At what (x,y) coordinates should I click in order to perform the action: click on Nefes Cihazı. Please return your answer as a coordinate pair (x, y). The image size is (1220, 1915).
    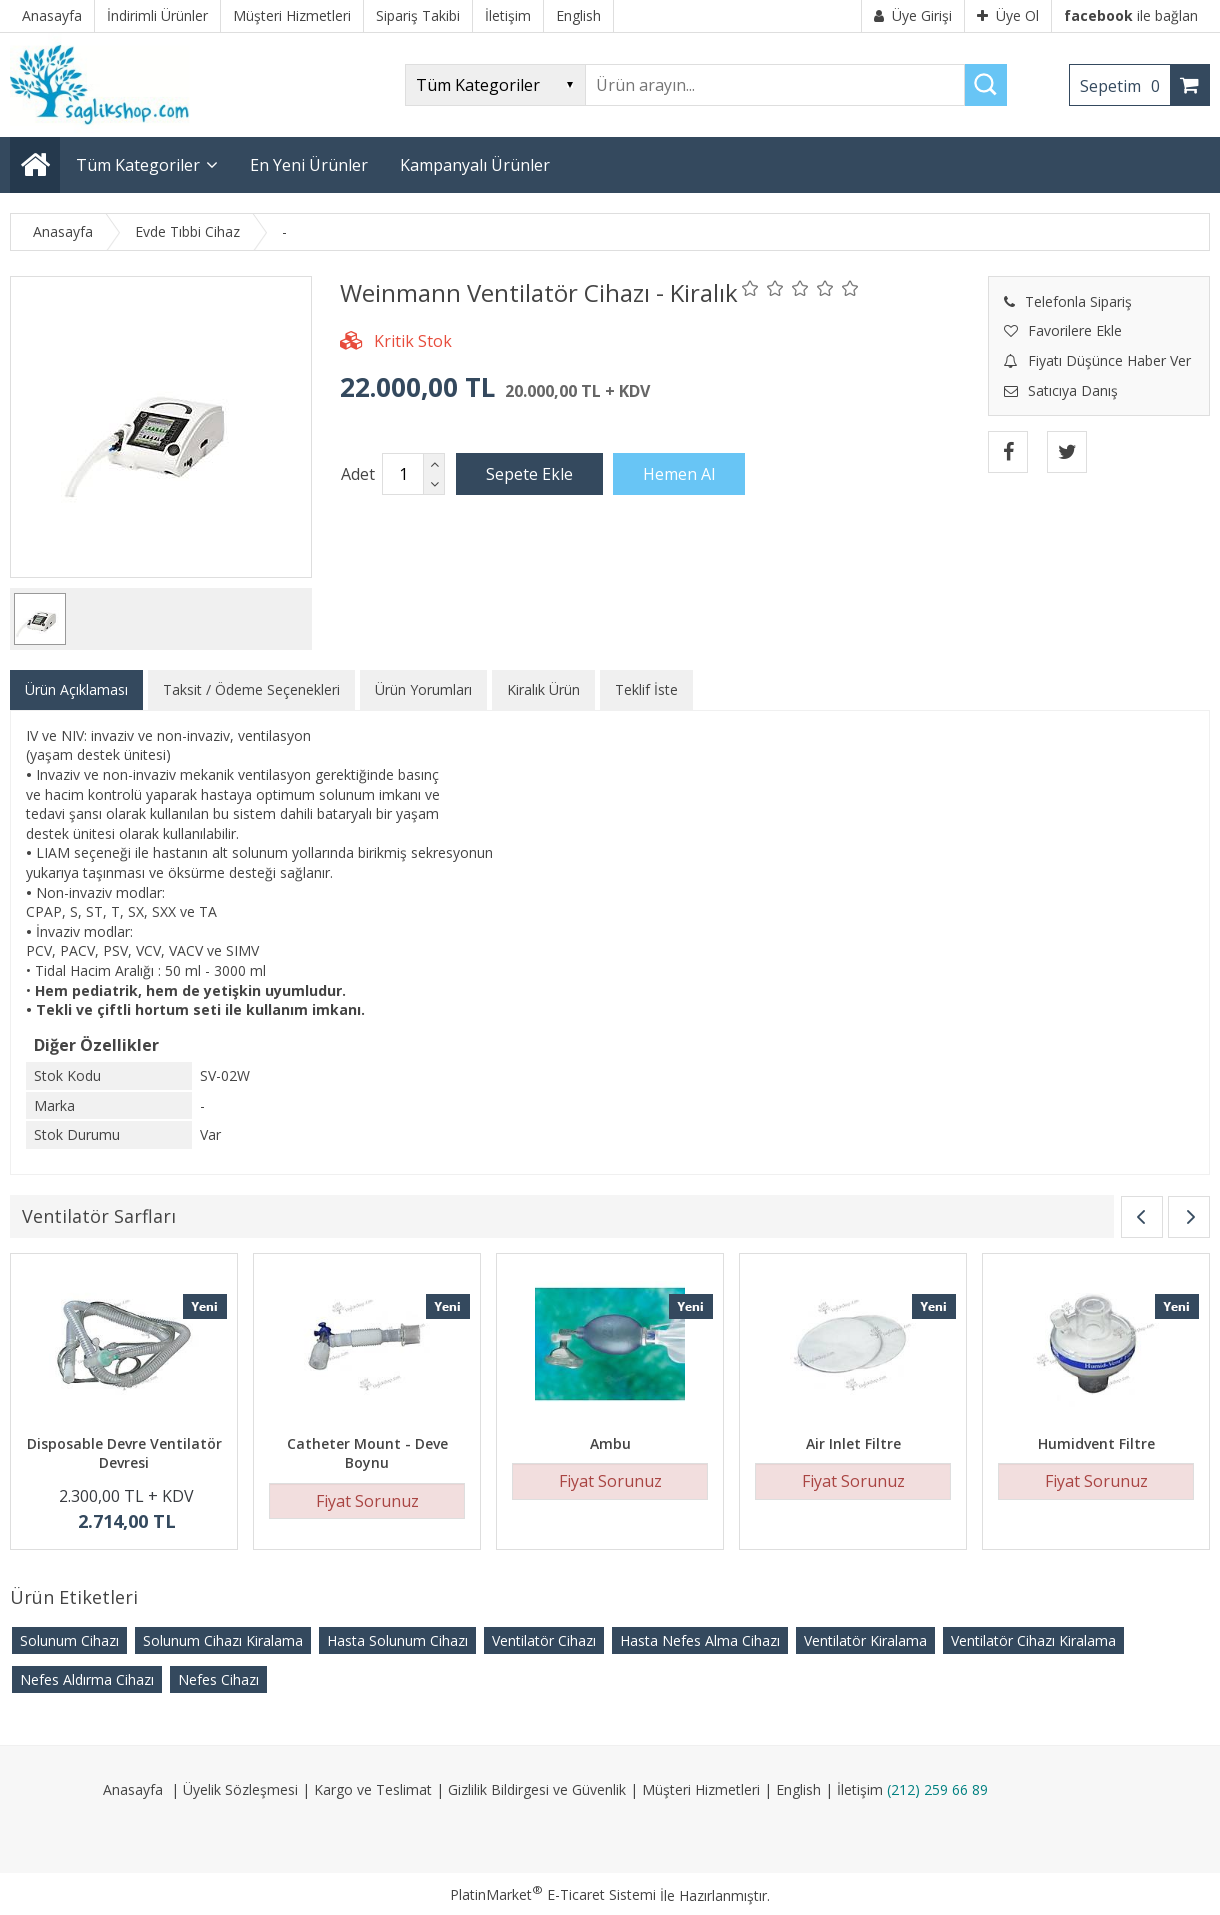
    Looking at the image, I should click on (218, 1679).